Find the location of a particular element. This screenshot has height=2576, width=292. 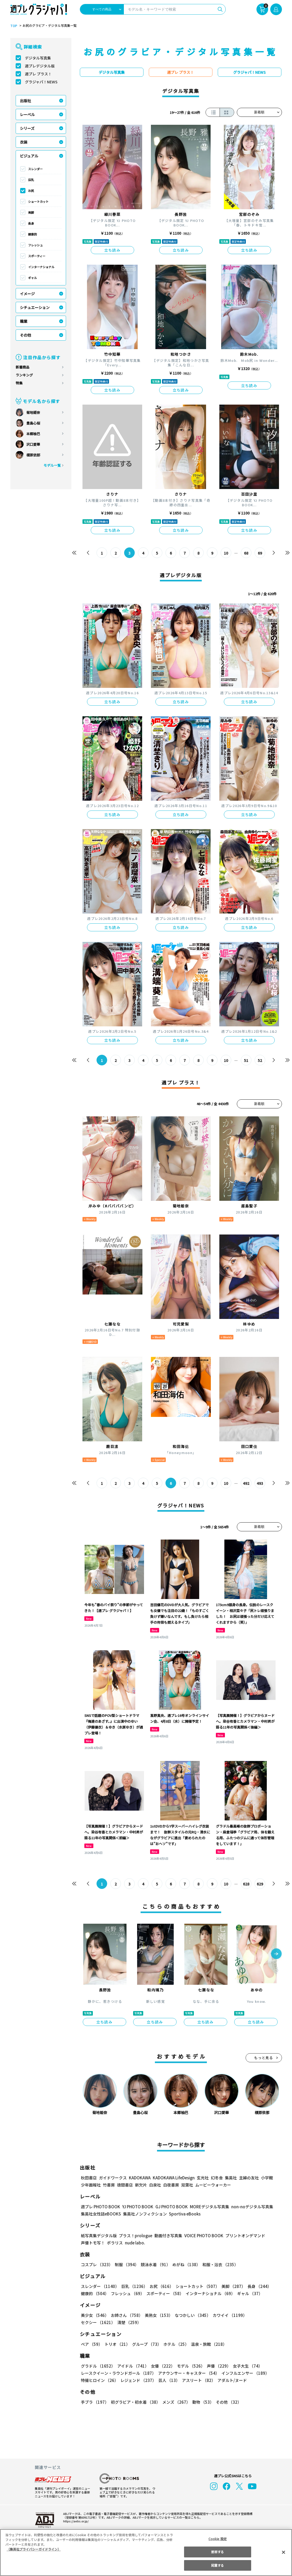

インターナショナル is located at coordinates (41, 267).